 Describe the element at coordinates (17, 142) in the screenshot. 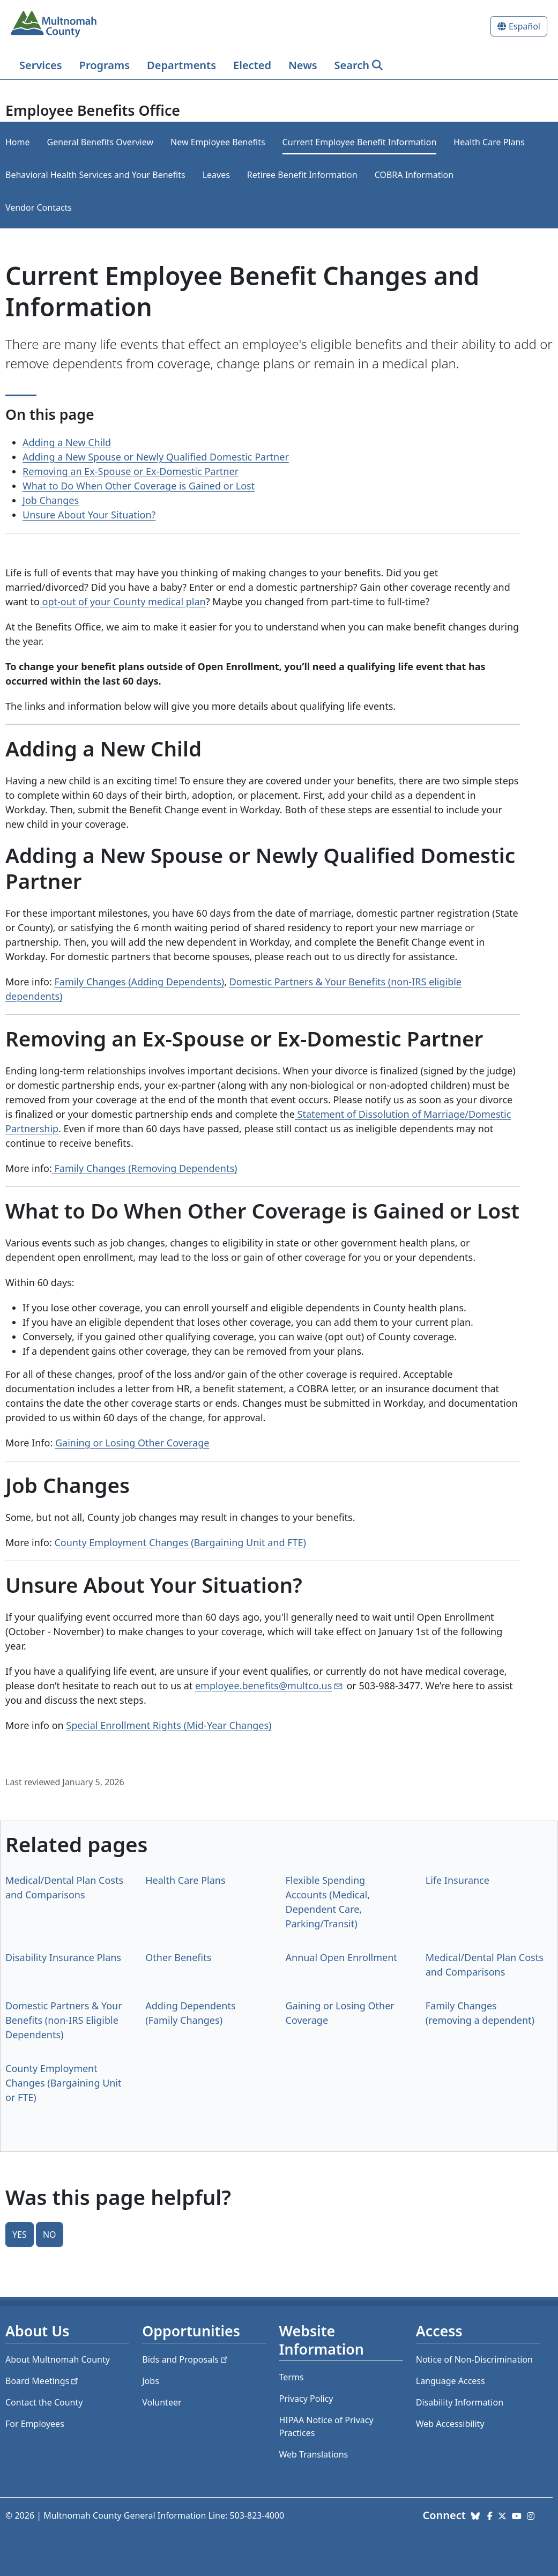

I see `Home` at that location.